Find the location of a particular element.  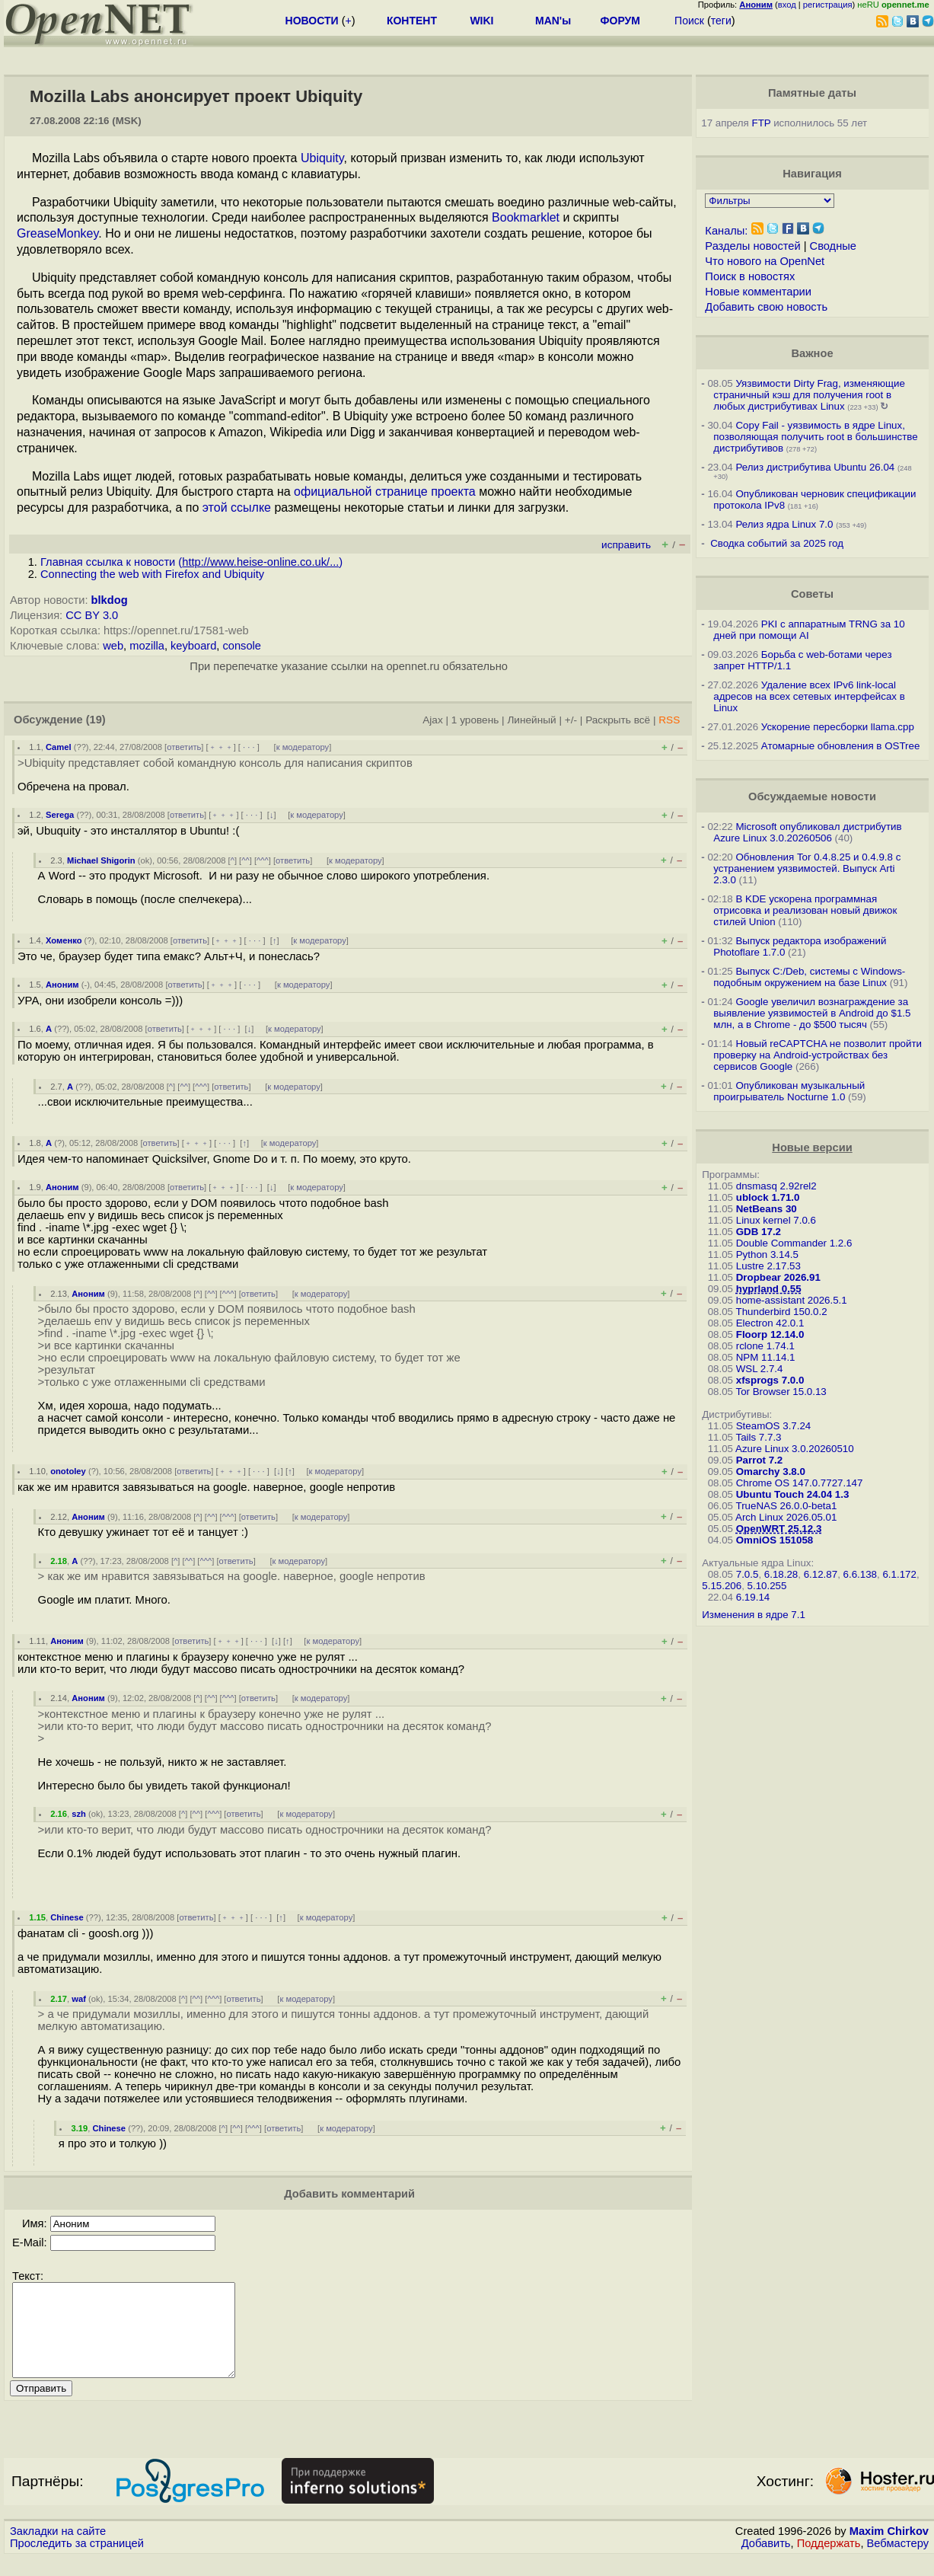

Советы is located at coordinates (812, 594).